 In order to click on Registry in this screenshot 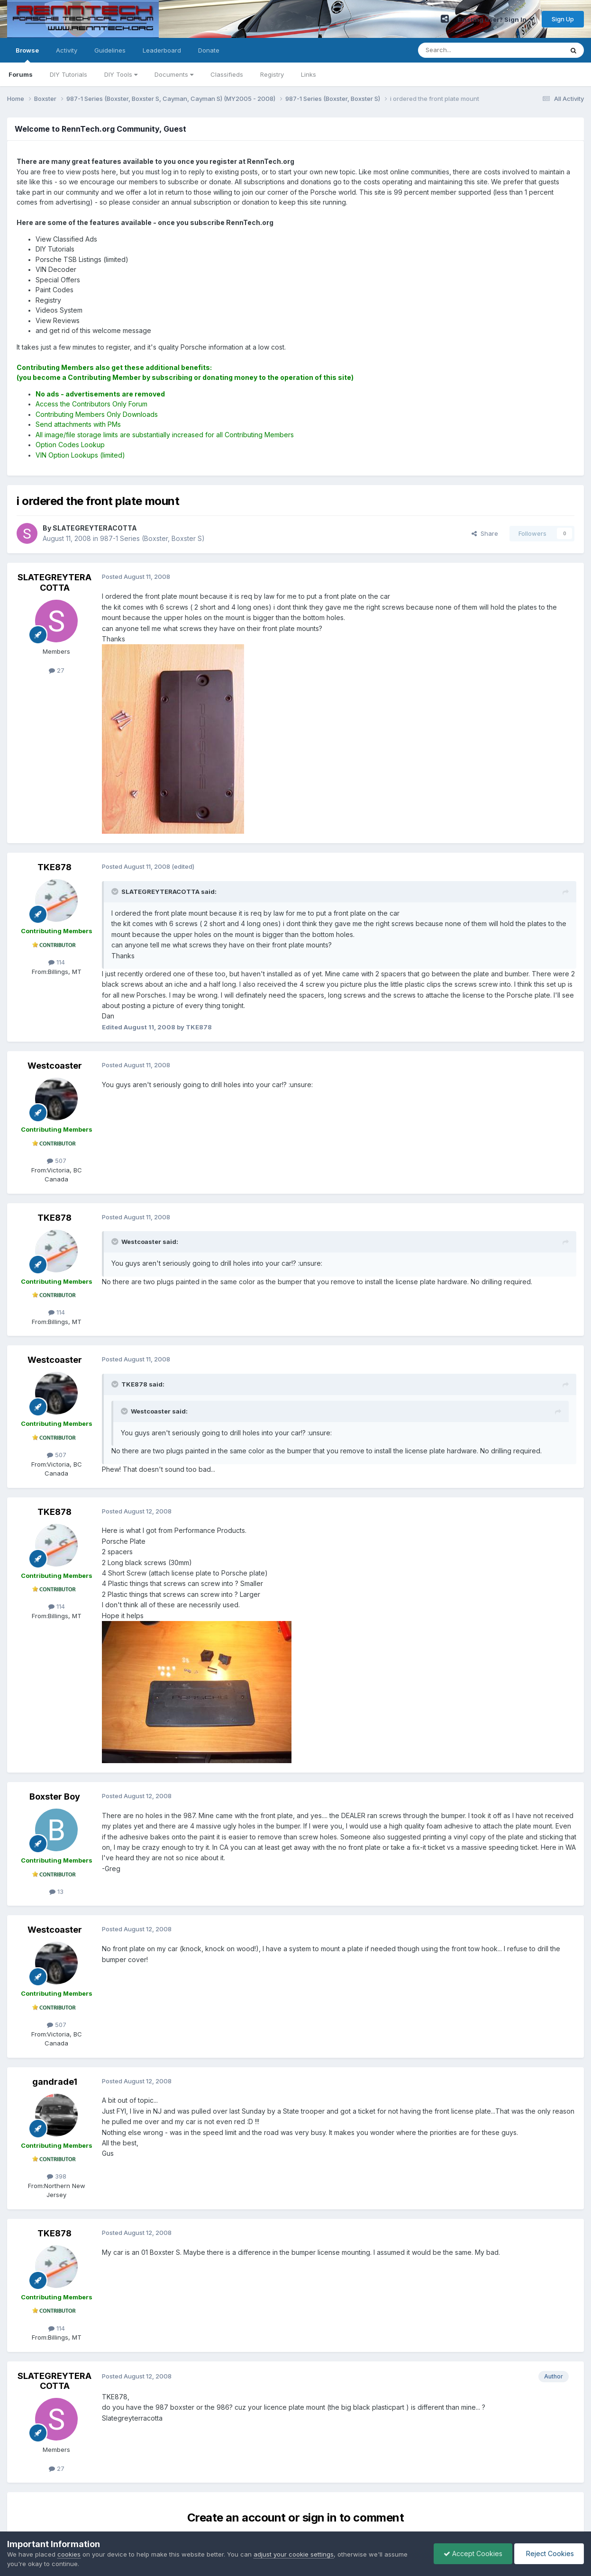, I will do `click(272, 74)`.